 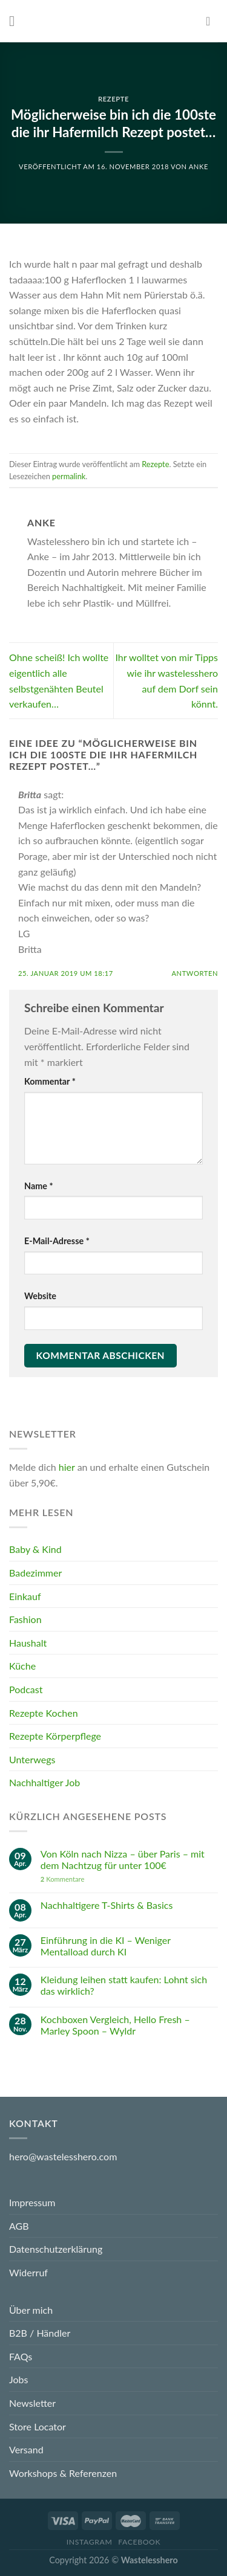 What do you see at coordinates (55, 1736) in the screenshot?
I see `Rezepte Körperpflege` at bounding box center [55, 1736].